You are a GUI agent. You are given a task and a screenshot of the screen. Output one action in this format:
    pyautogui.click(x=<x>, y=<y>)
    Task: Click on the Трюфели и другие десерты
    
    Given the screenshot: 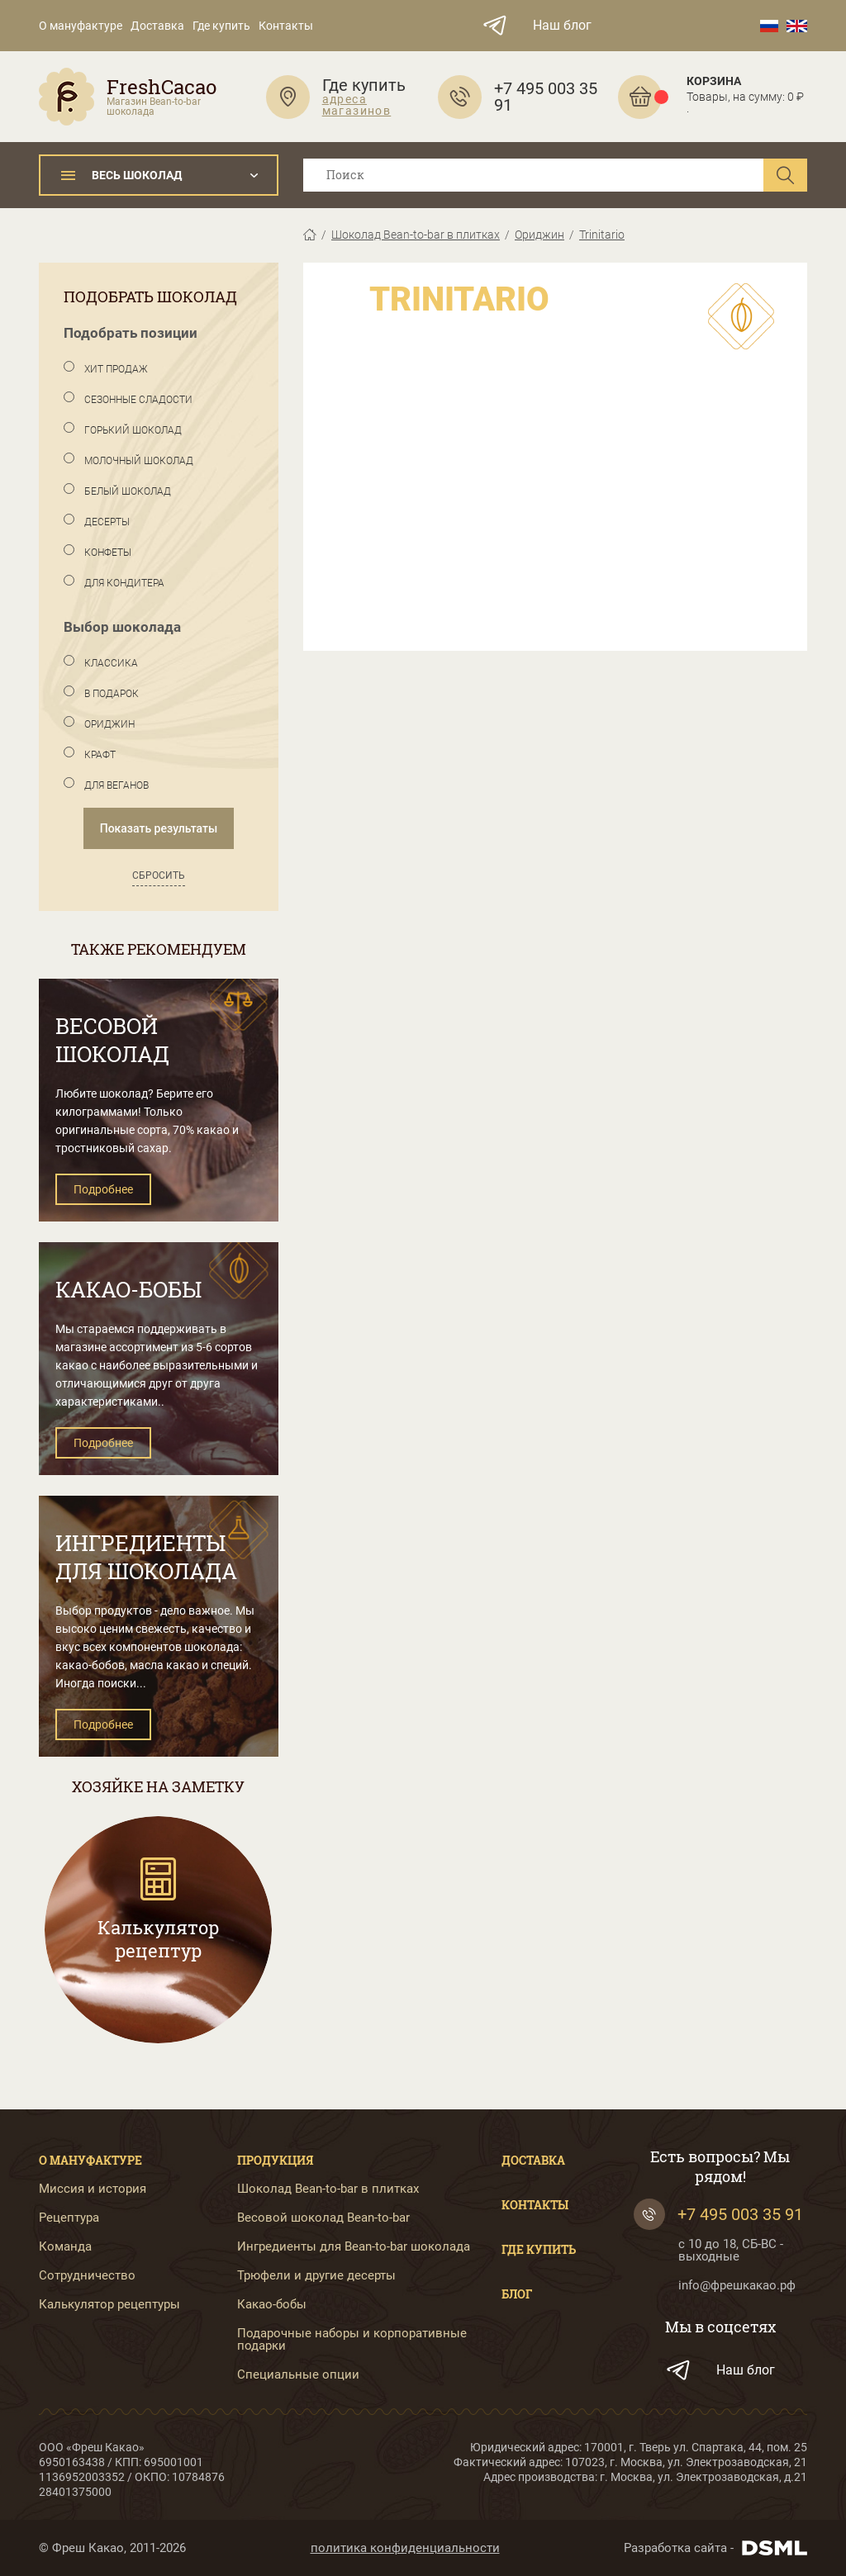 What is the action you would take?
    pyautogui.click(x=316, y=2276)
    